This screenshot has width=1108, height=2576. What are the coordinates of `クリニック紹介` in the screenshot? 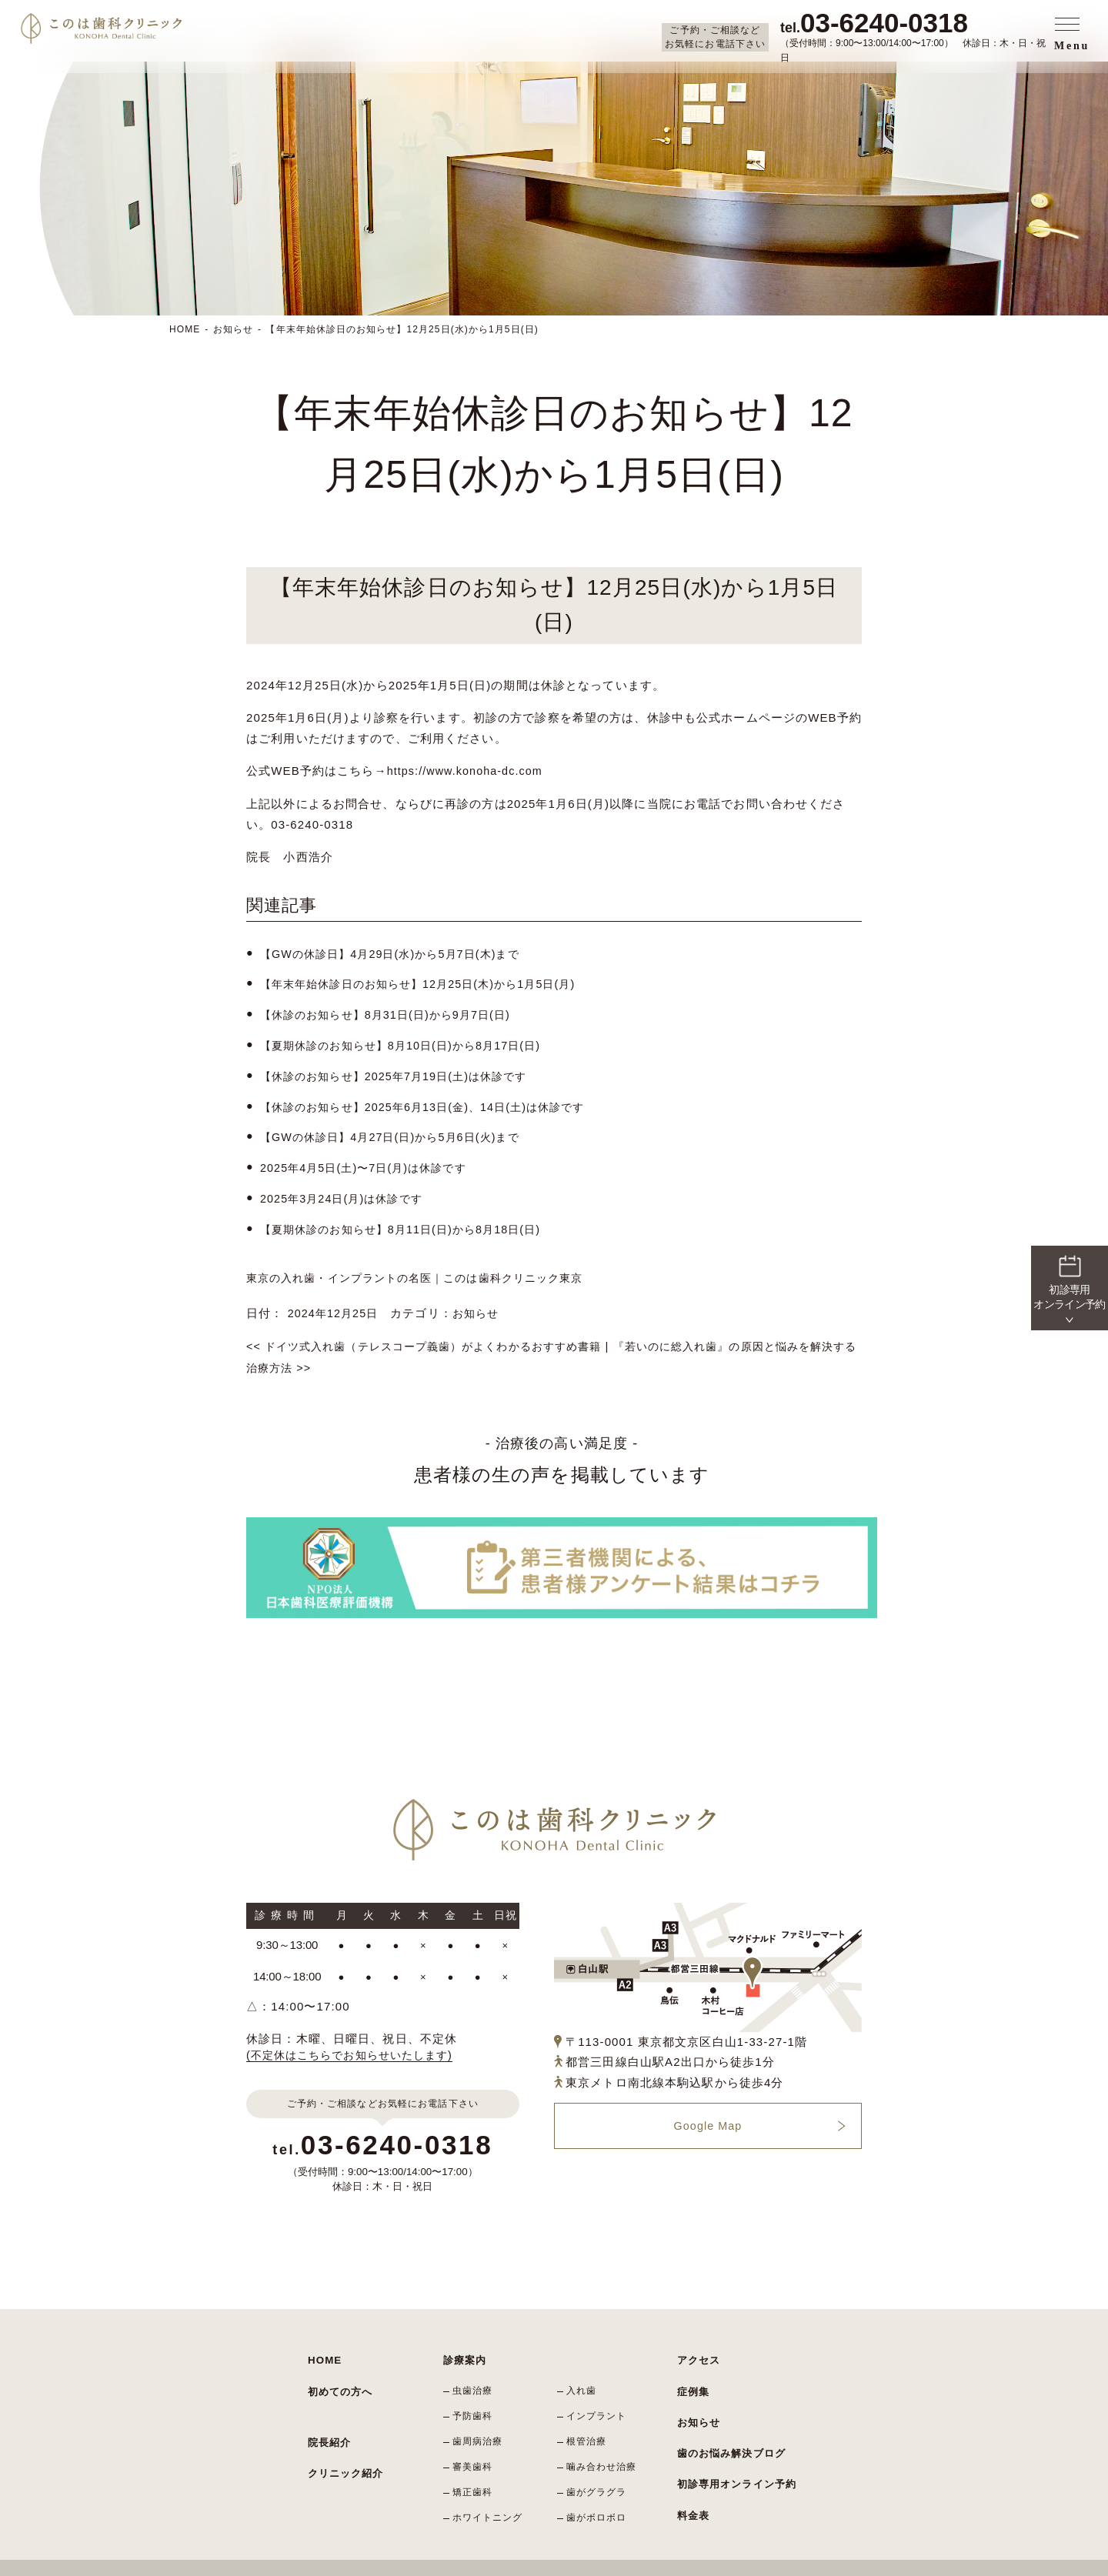 It's located at (343, 2438).